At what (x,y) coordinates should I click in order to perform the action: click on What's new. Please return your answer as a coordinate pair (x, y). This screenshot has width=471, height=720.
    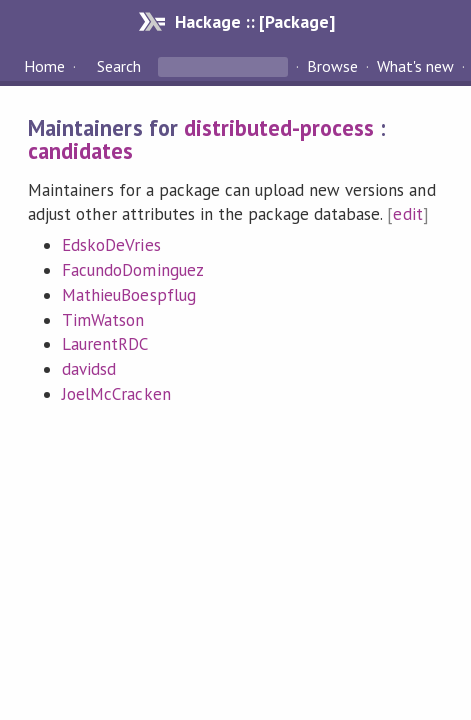
    Looking at the image, I should click on (415, 66).